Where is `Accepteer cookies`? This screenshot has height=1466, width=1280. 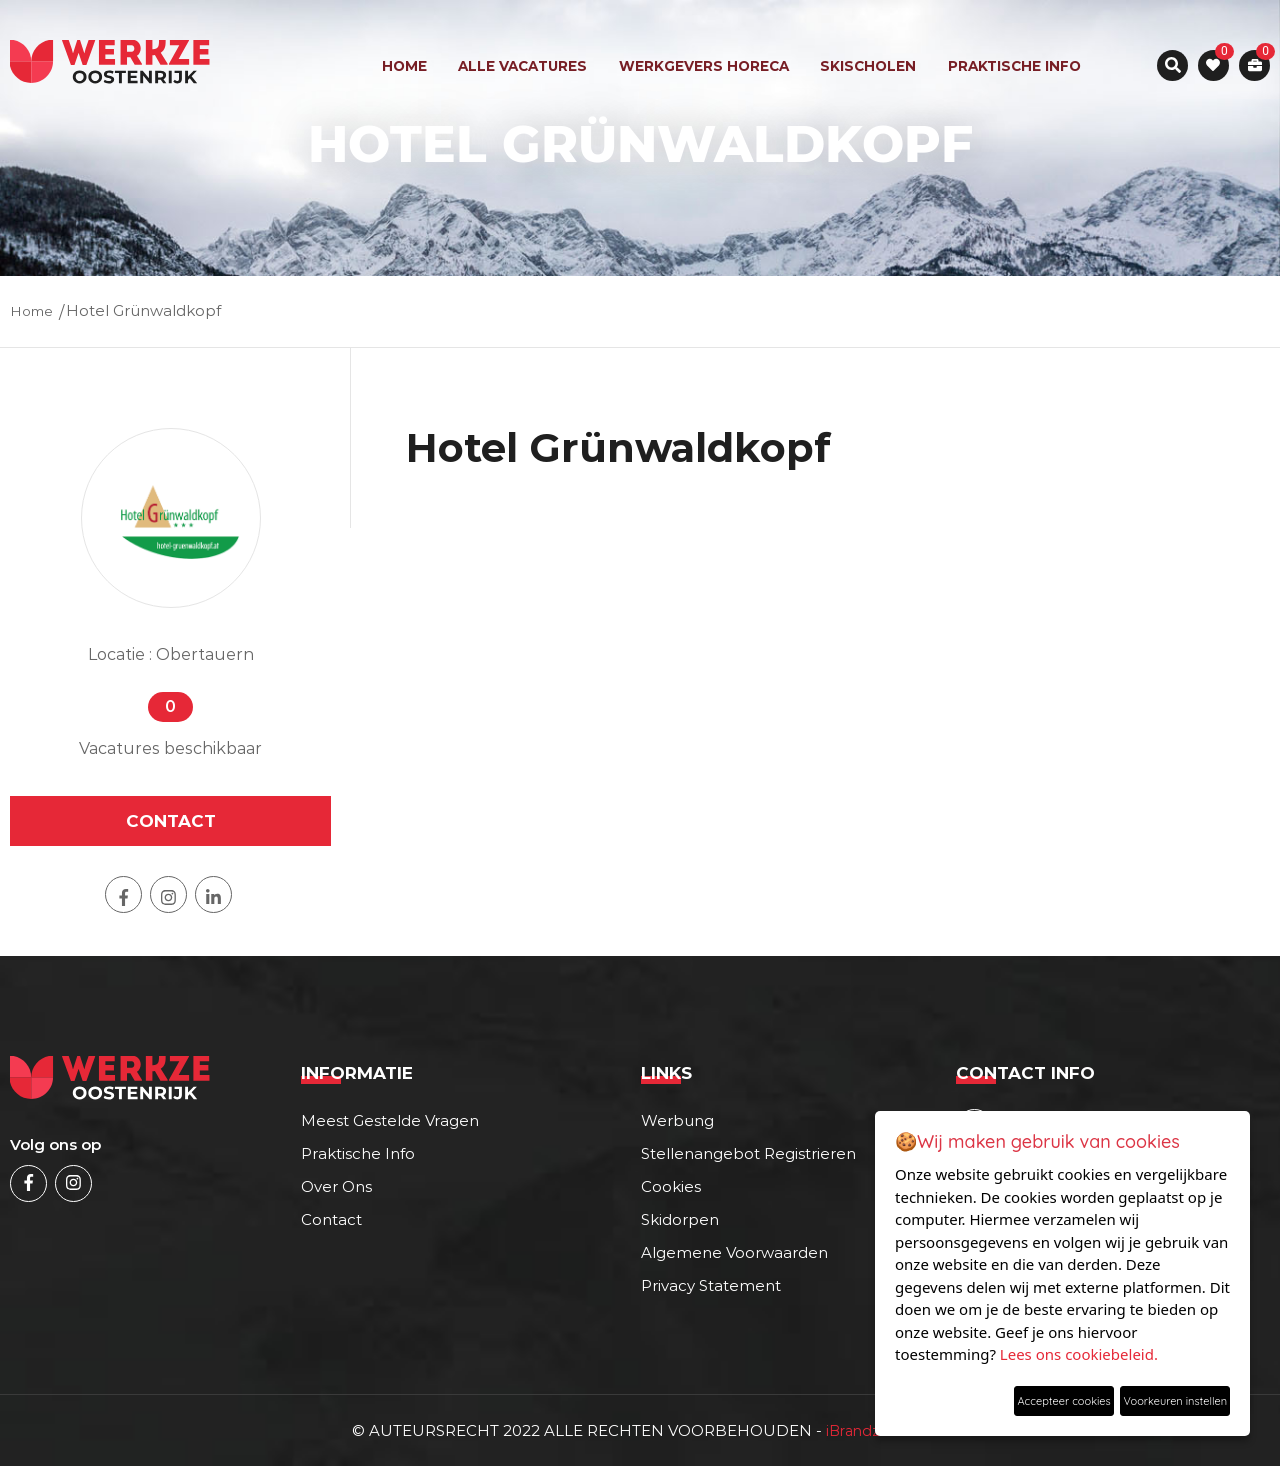
Accepteer cookies is located at coordinates (986, 1396).